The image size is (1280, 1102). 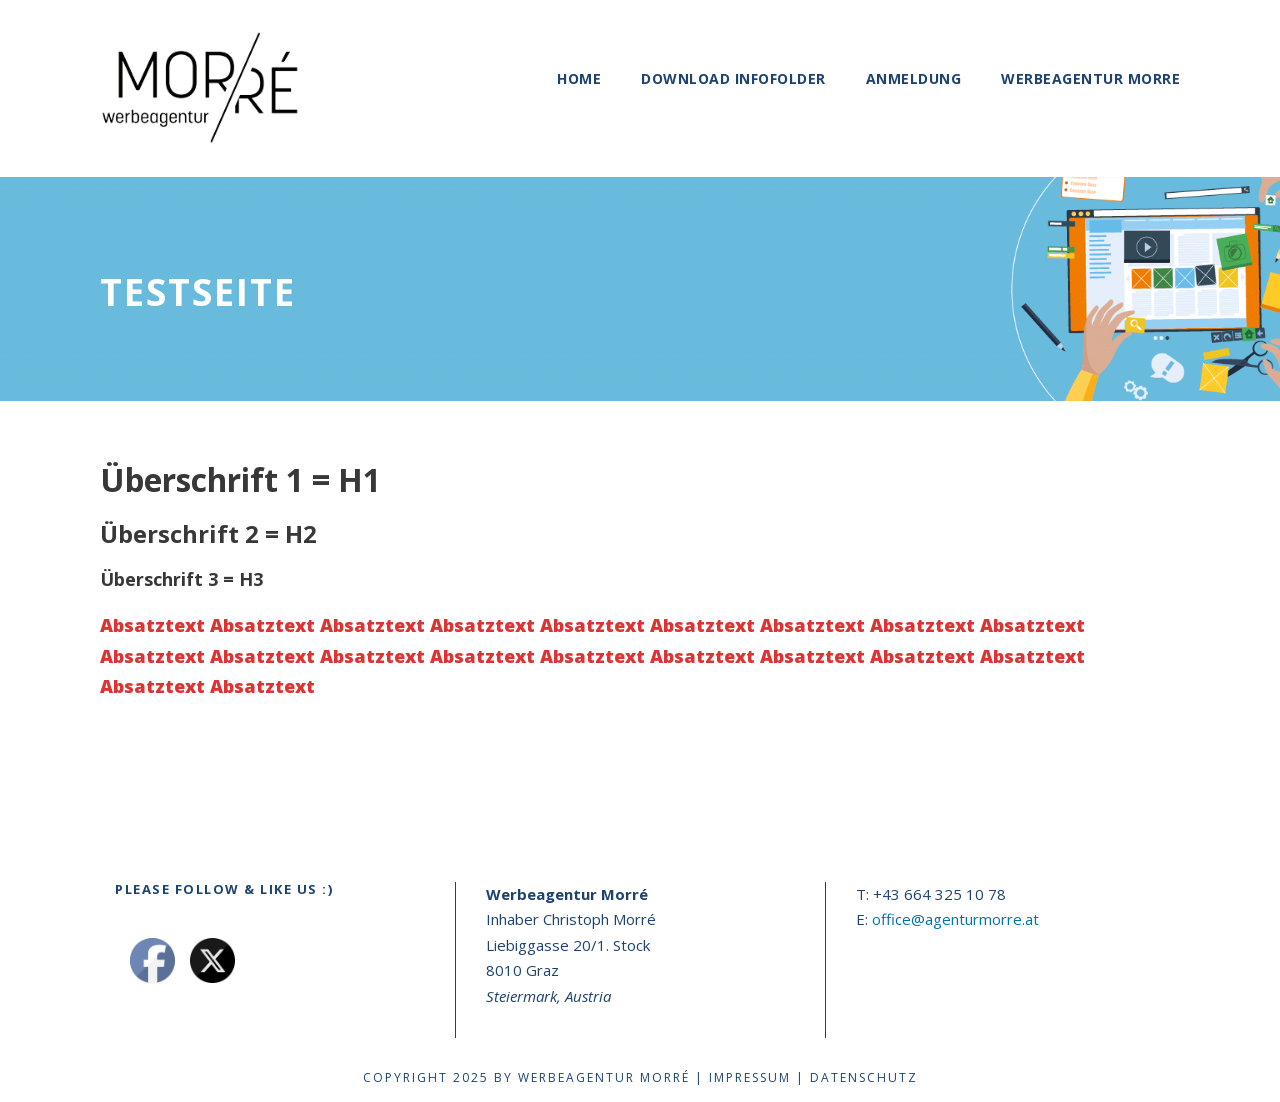 I want to click on Werbeagentur Morre, so click(x=1090, y=78).